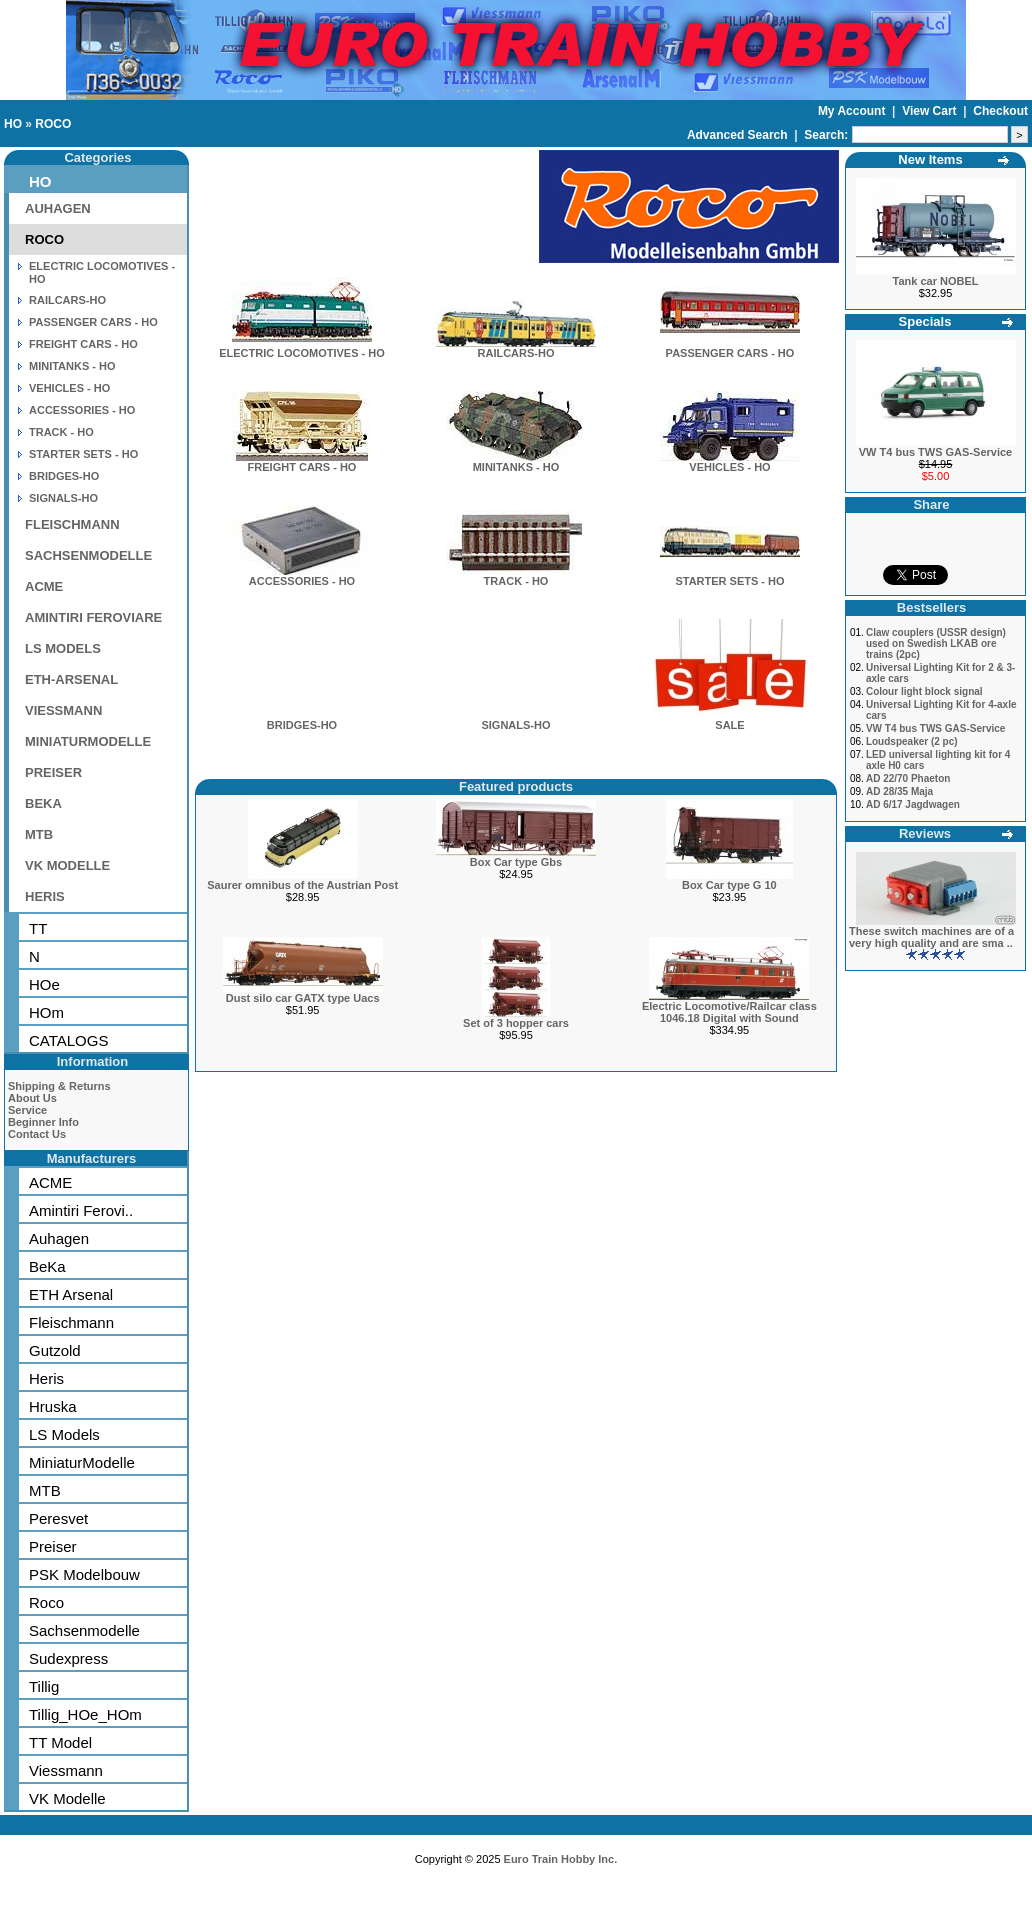 This screenshot has width=1032, height=1913. Describe the element at coordinates (44, 586) in the screenshot. I see `ACME` at that location.